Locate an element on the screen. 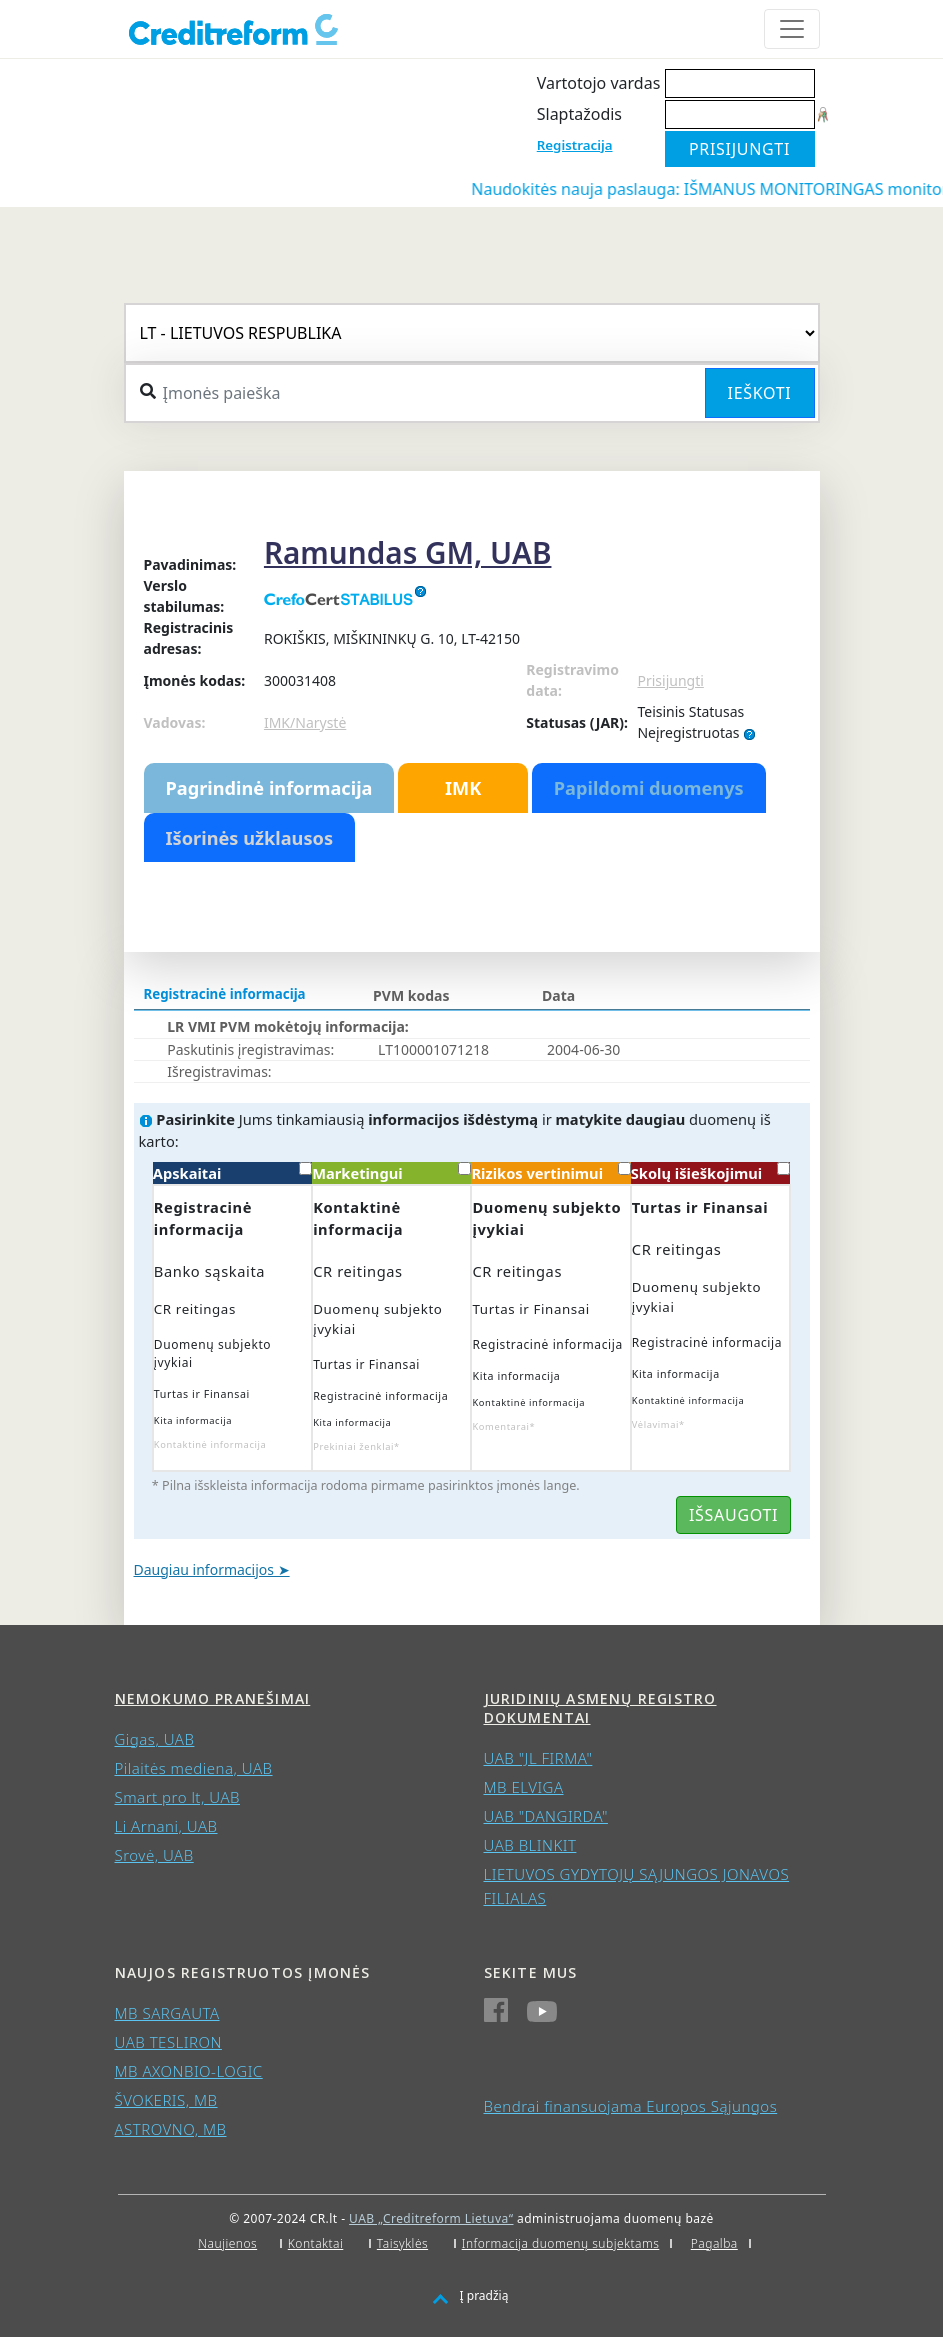 The image size is (943, 2337). Srovė, UAB is located at coordinates (154, 1855).